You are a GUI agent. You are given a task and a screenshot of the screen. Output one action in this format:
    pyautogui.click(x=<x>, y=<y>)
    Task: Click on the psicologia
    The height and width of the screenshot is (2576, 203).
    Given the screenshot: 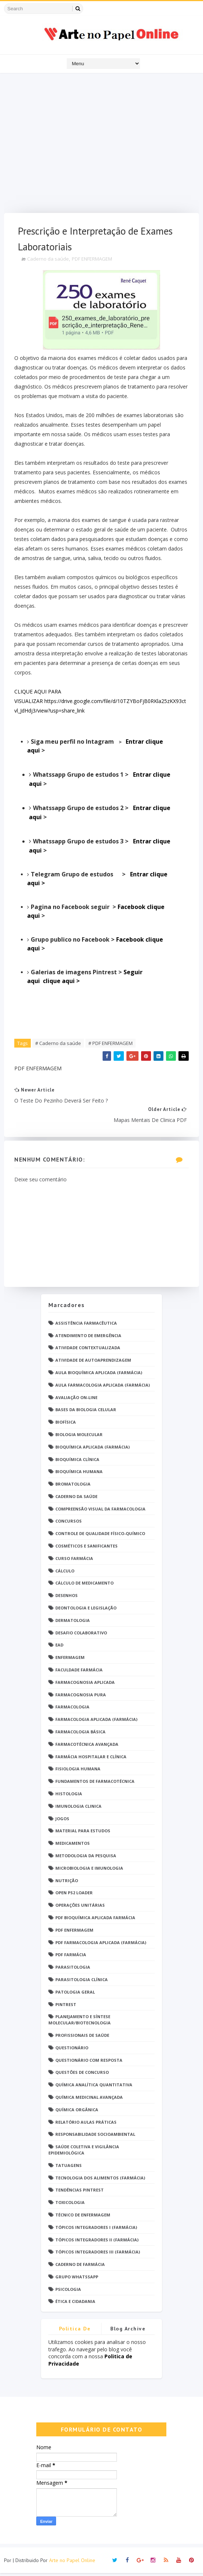 What is the action you would take?
    pyautogui.click(x=68, y=2292)
    